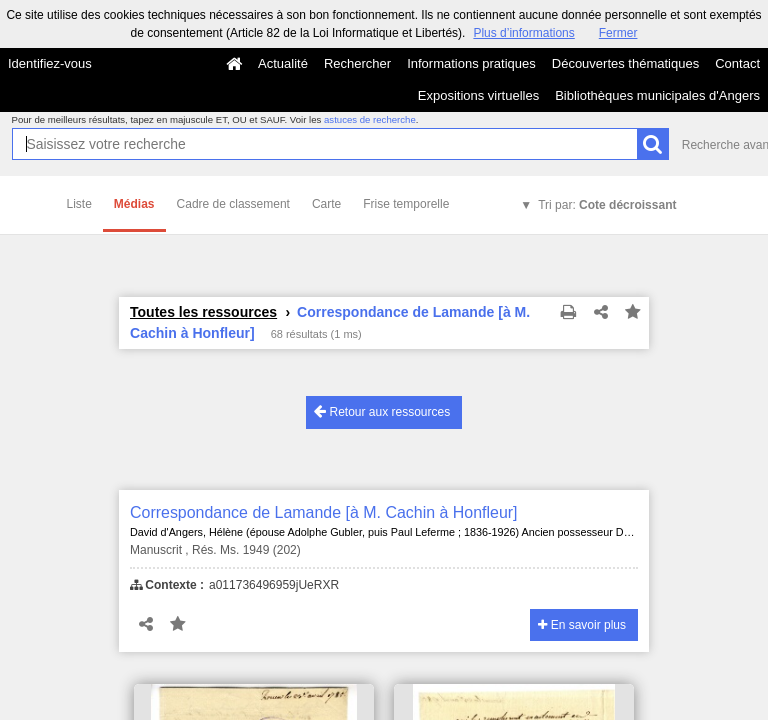  Describe the element at coordinates (357, 63) in the screenshot. I see `Rechercher` at that location.